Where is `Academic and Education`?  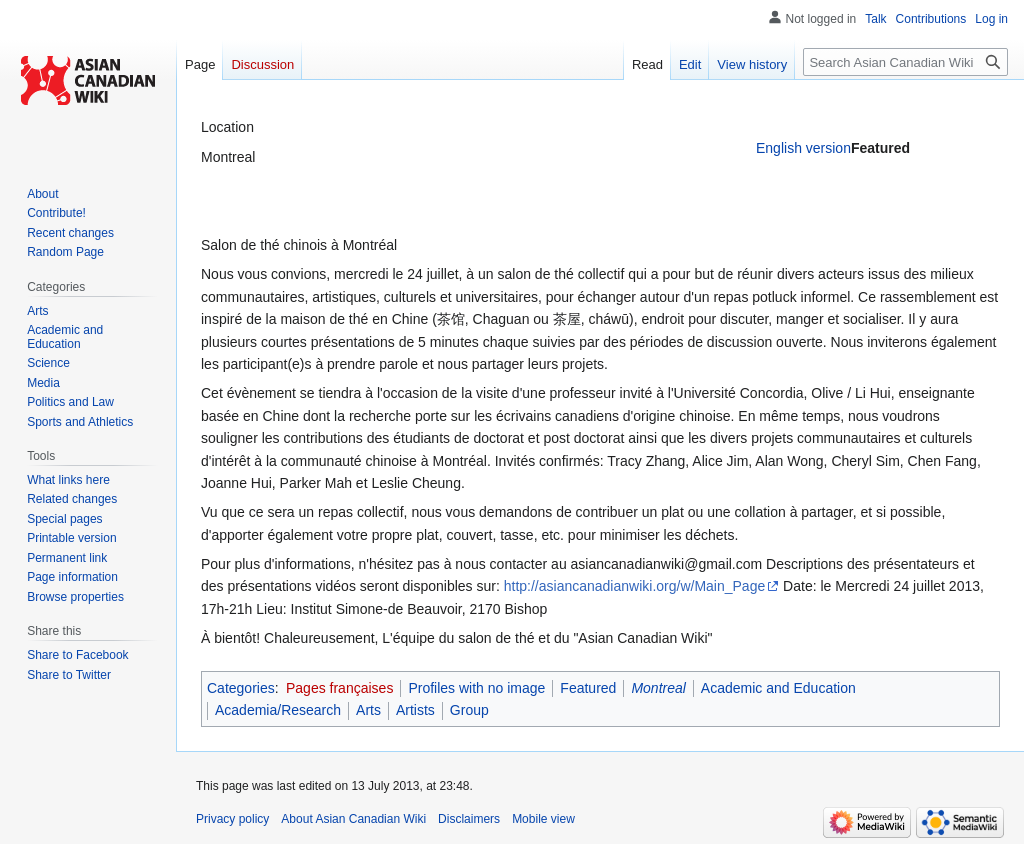 Academic and Education is located at coordinates (778, 688).